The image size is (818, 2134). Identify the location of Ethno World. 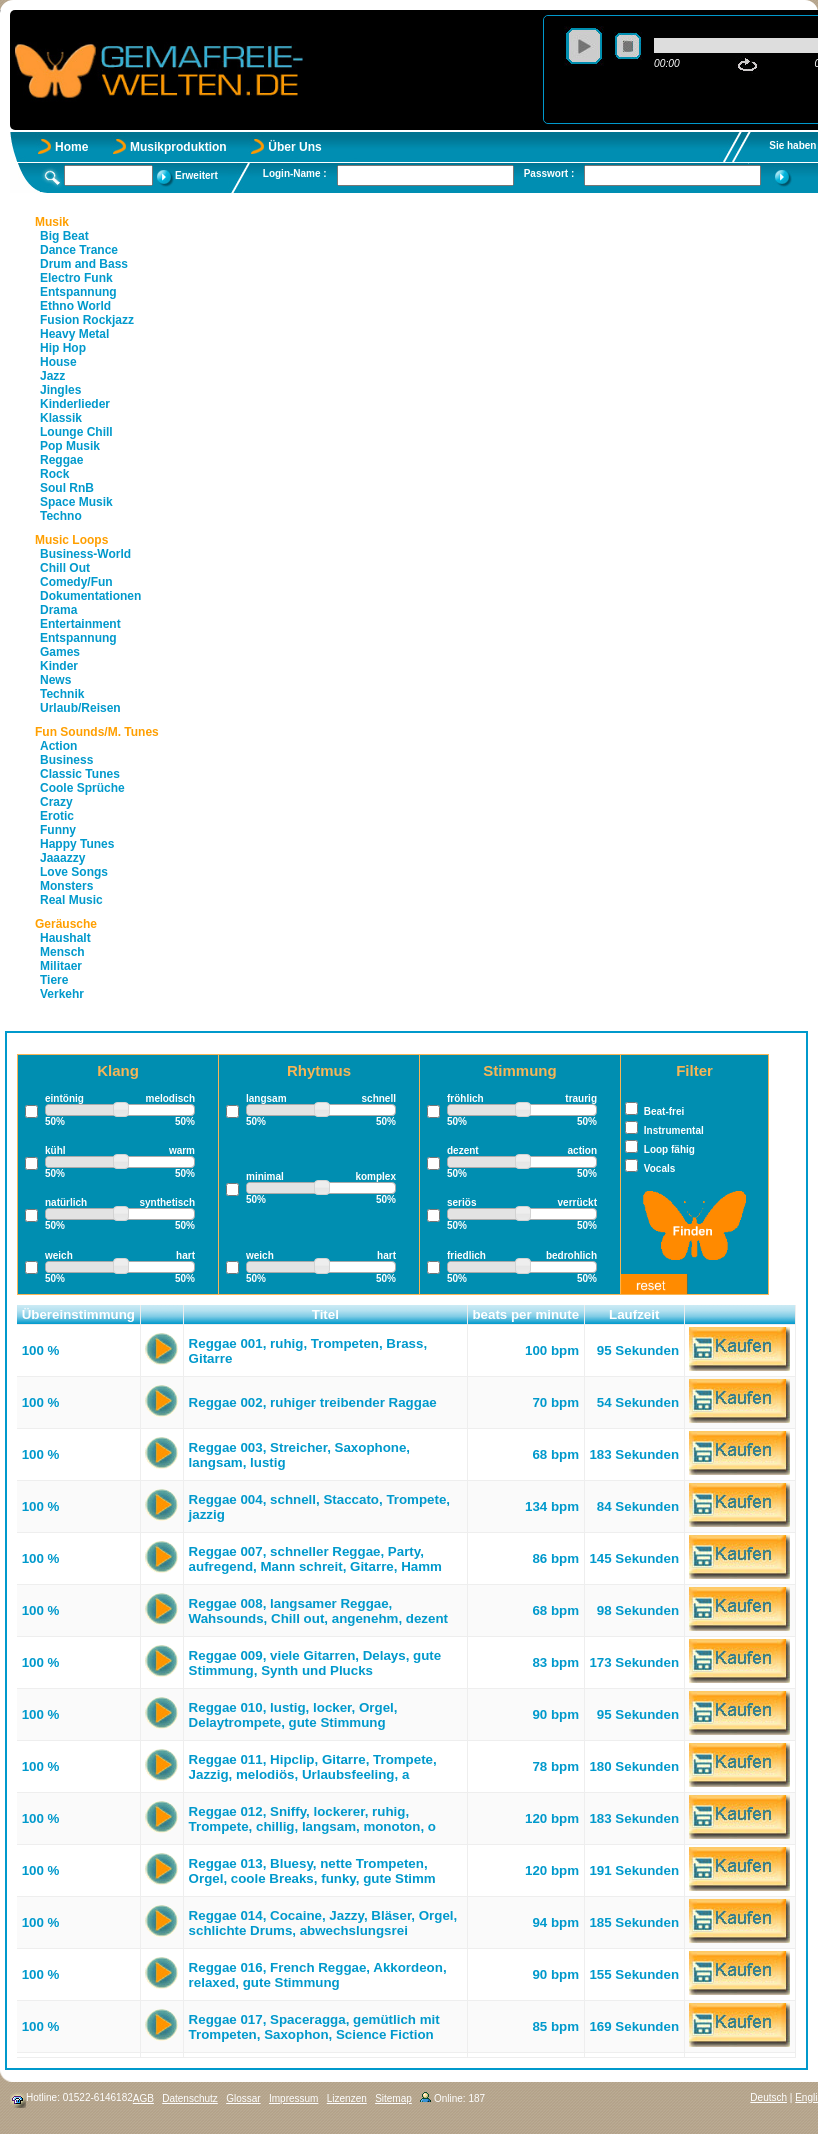
(75, 306).